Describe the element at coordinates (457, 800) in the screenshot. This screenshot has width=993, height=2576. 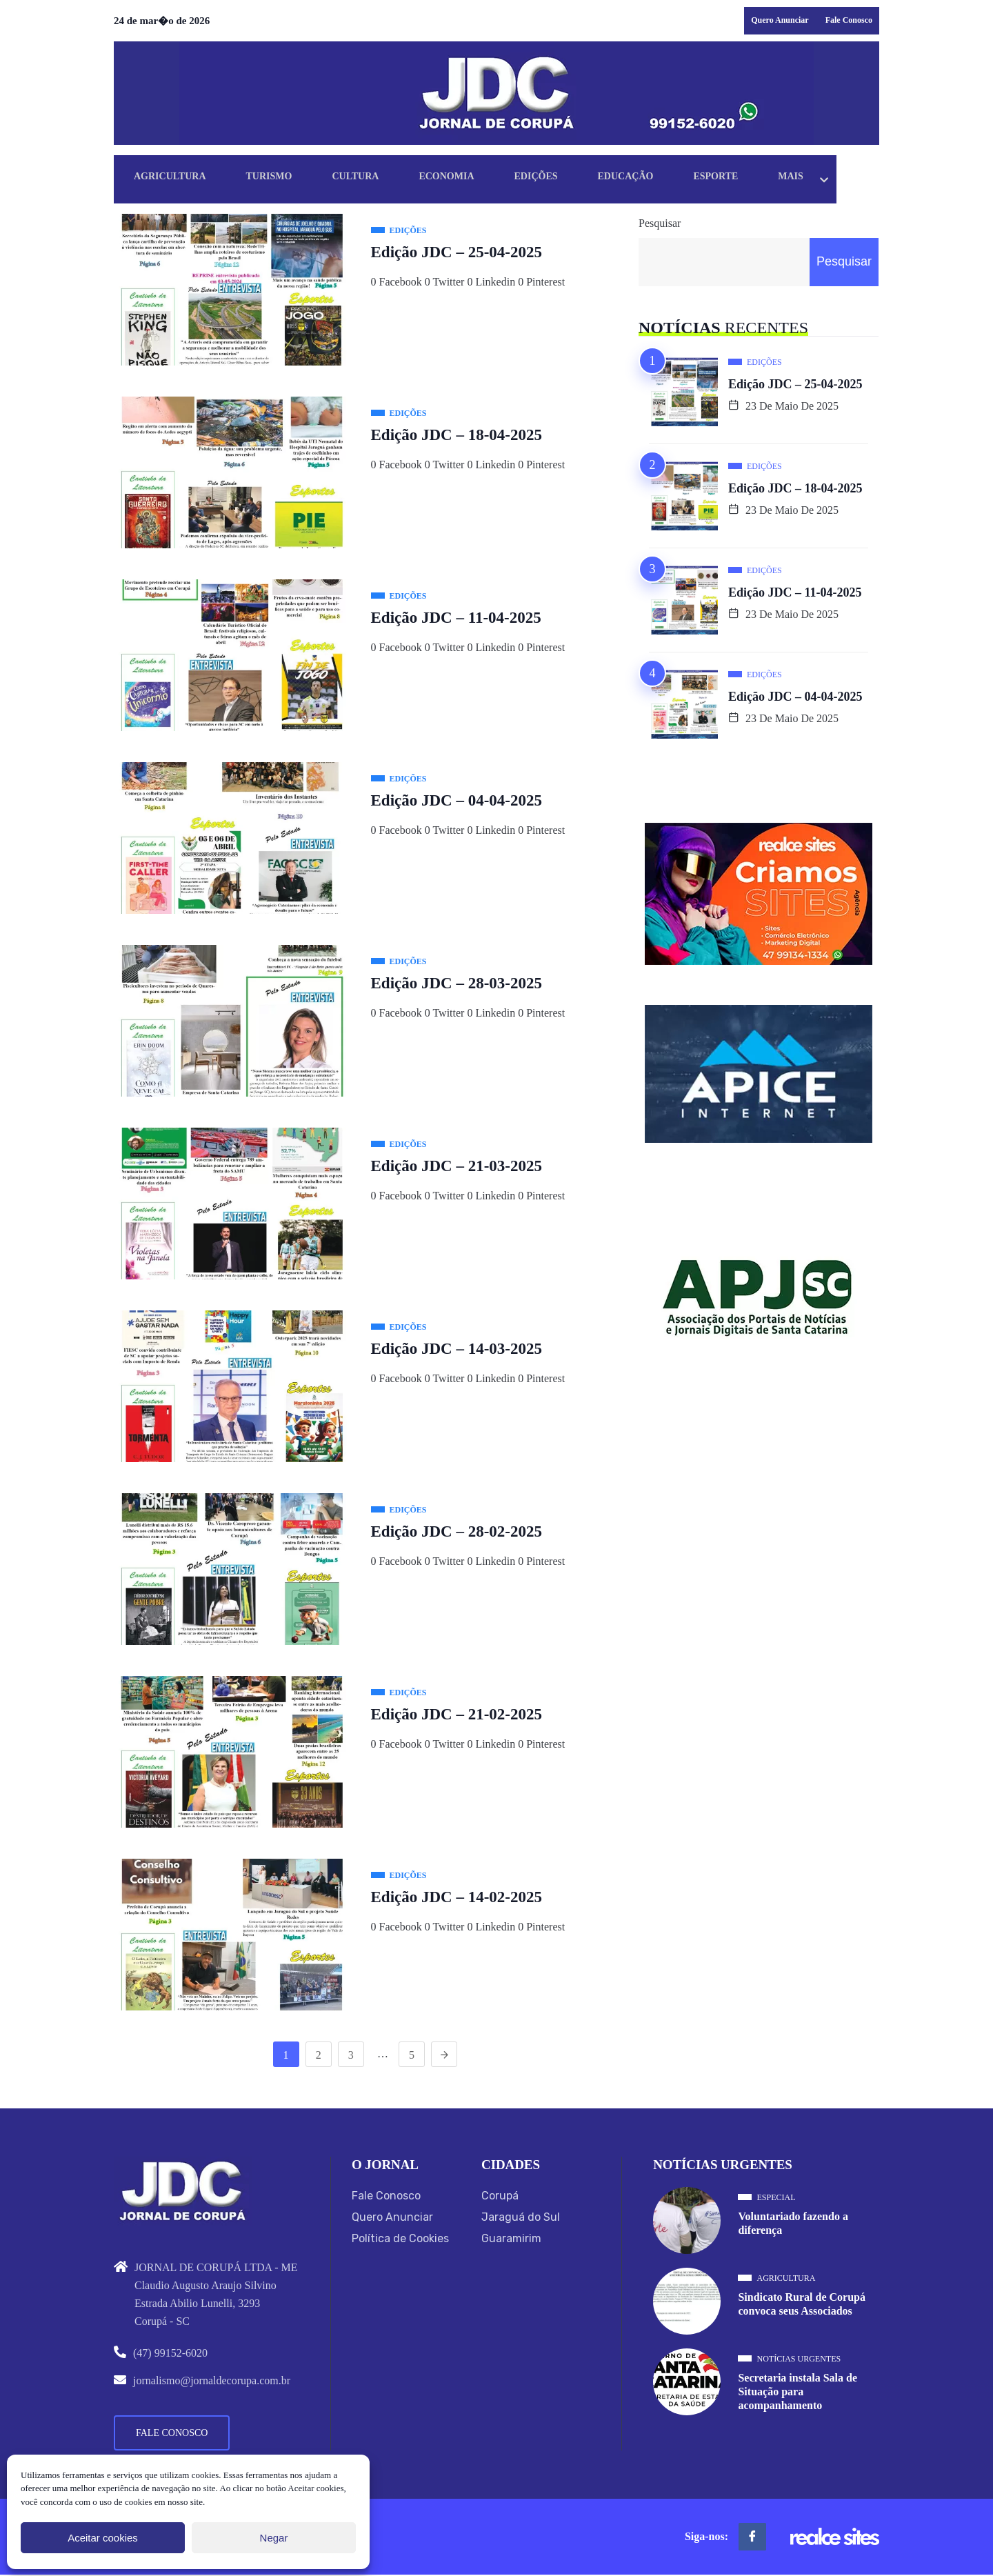
I see `Edição JDC – 04-04-2025` at that location.